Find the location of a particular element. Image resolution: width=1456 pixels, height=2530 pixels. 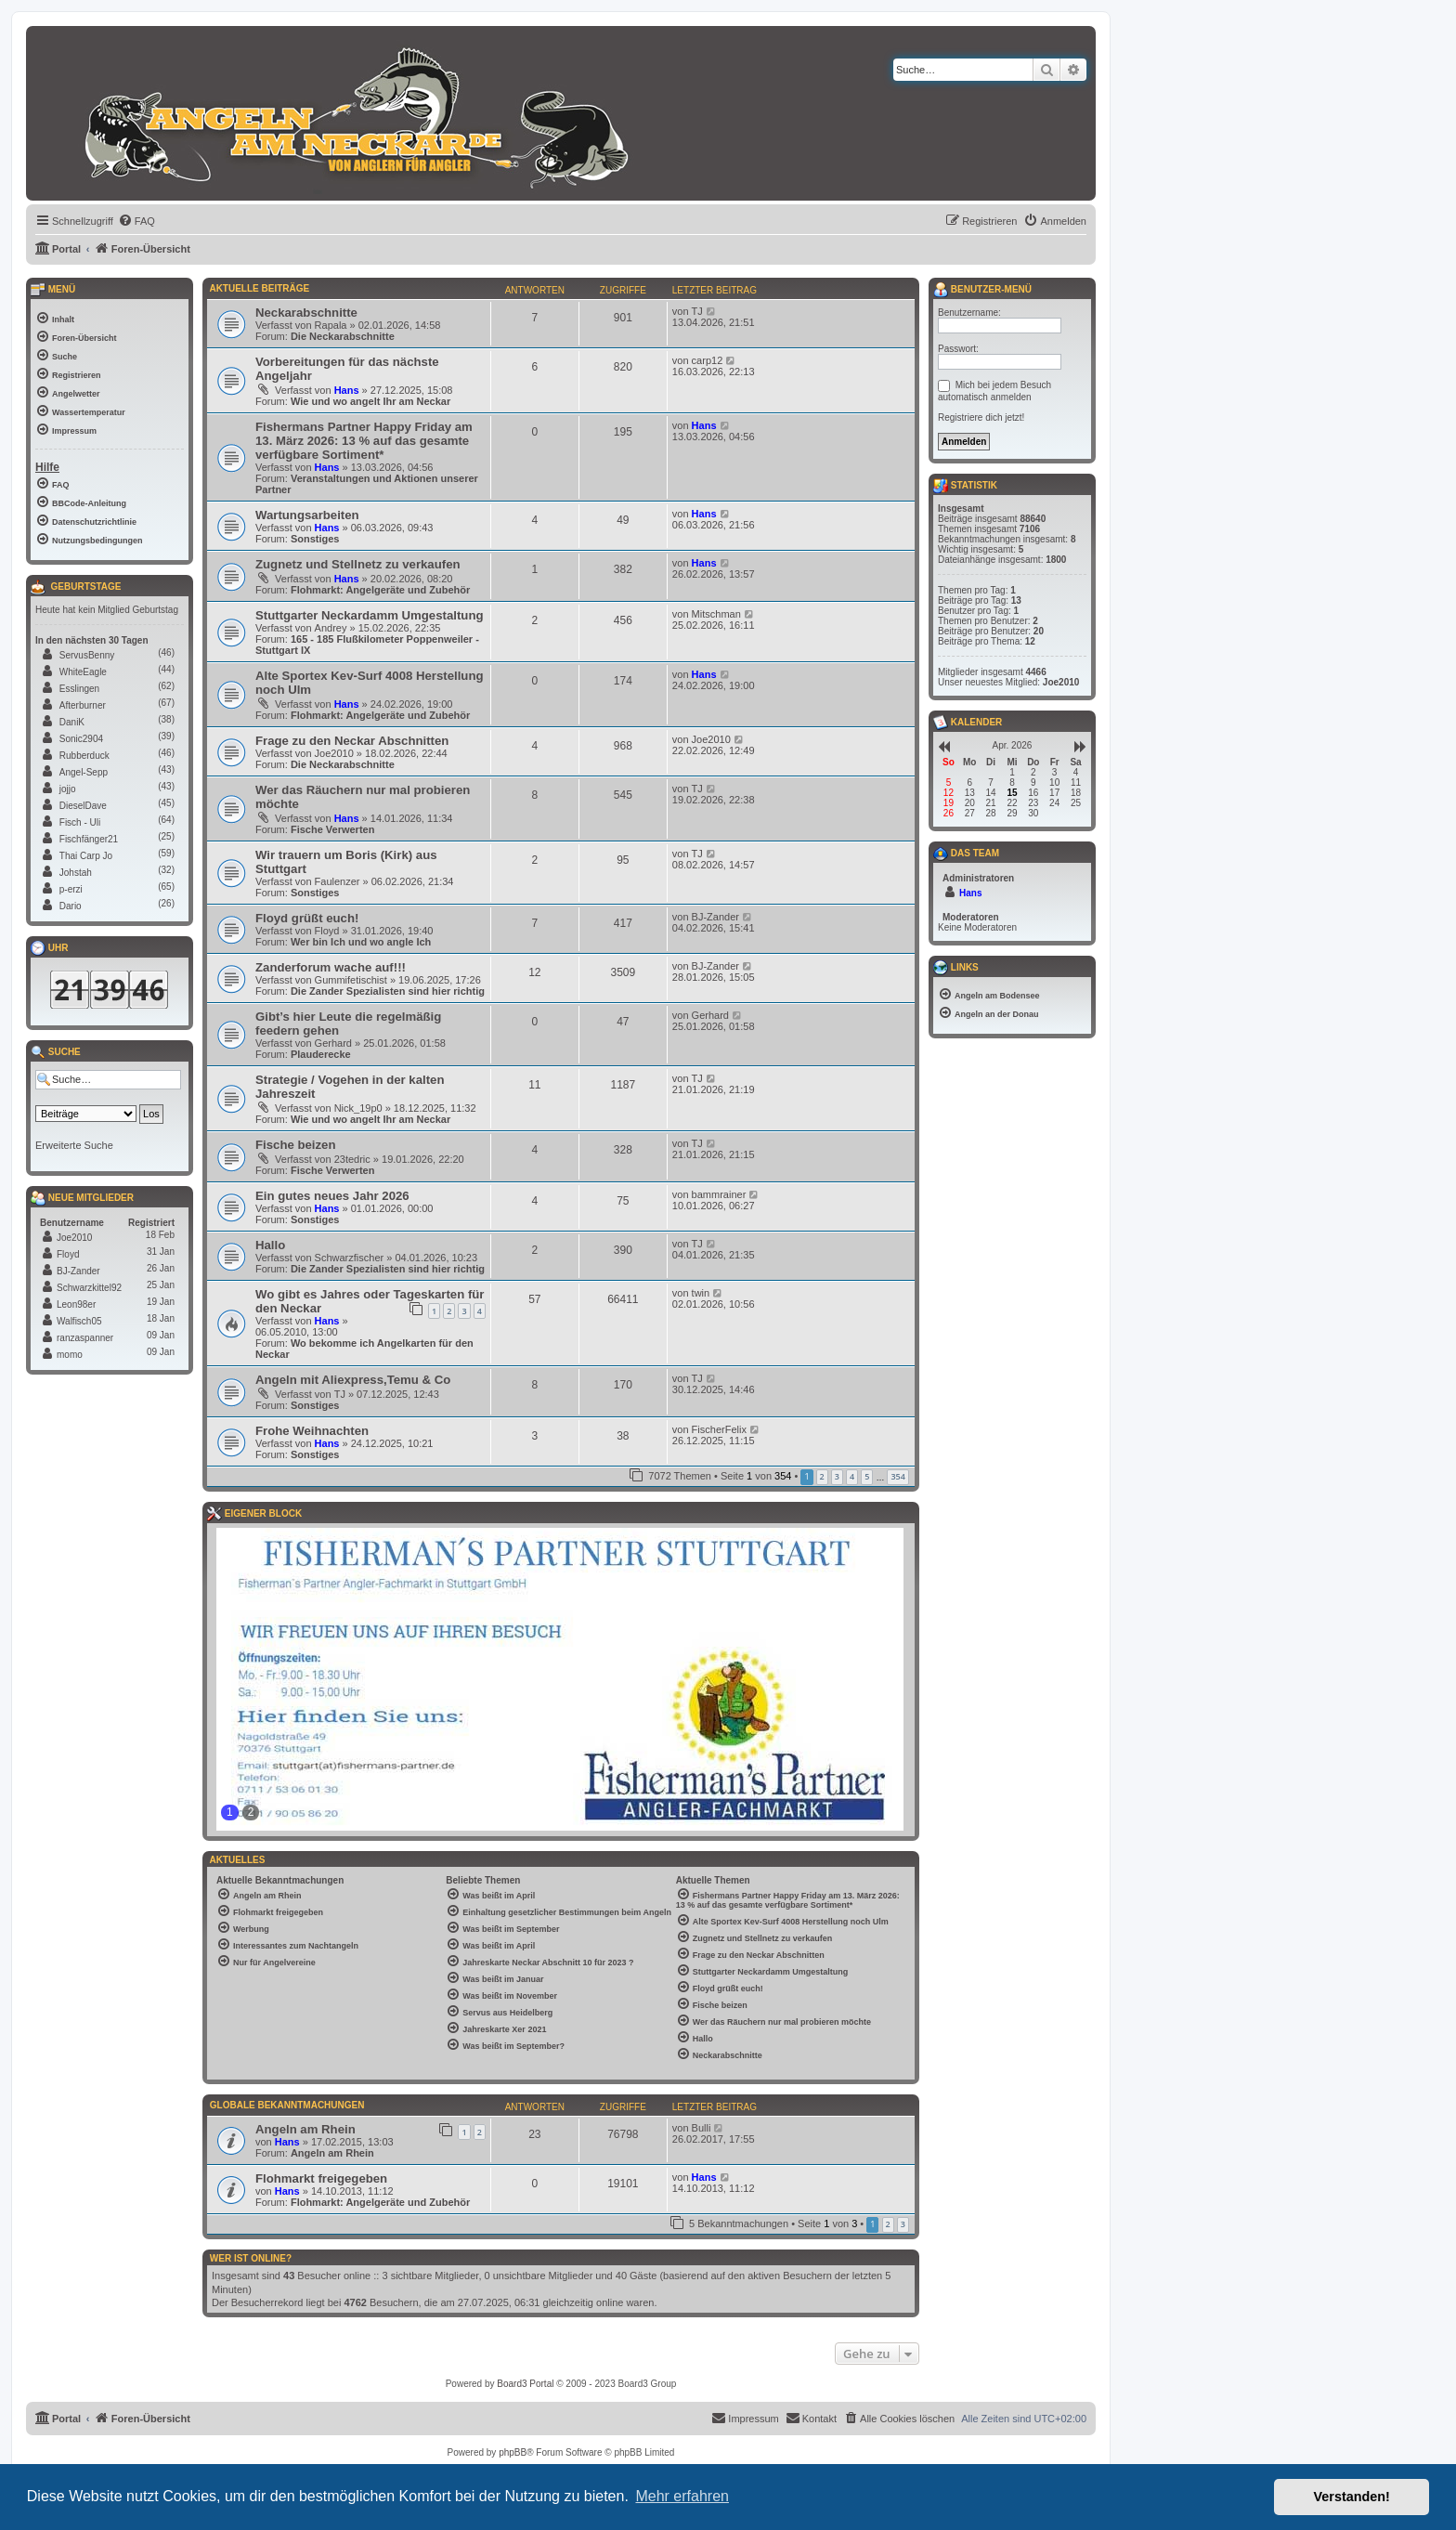

bammrainer is located at coordinates (719, 1194).